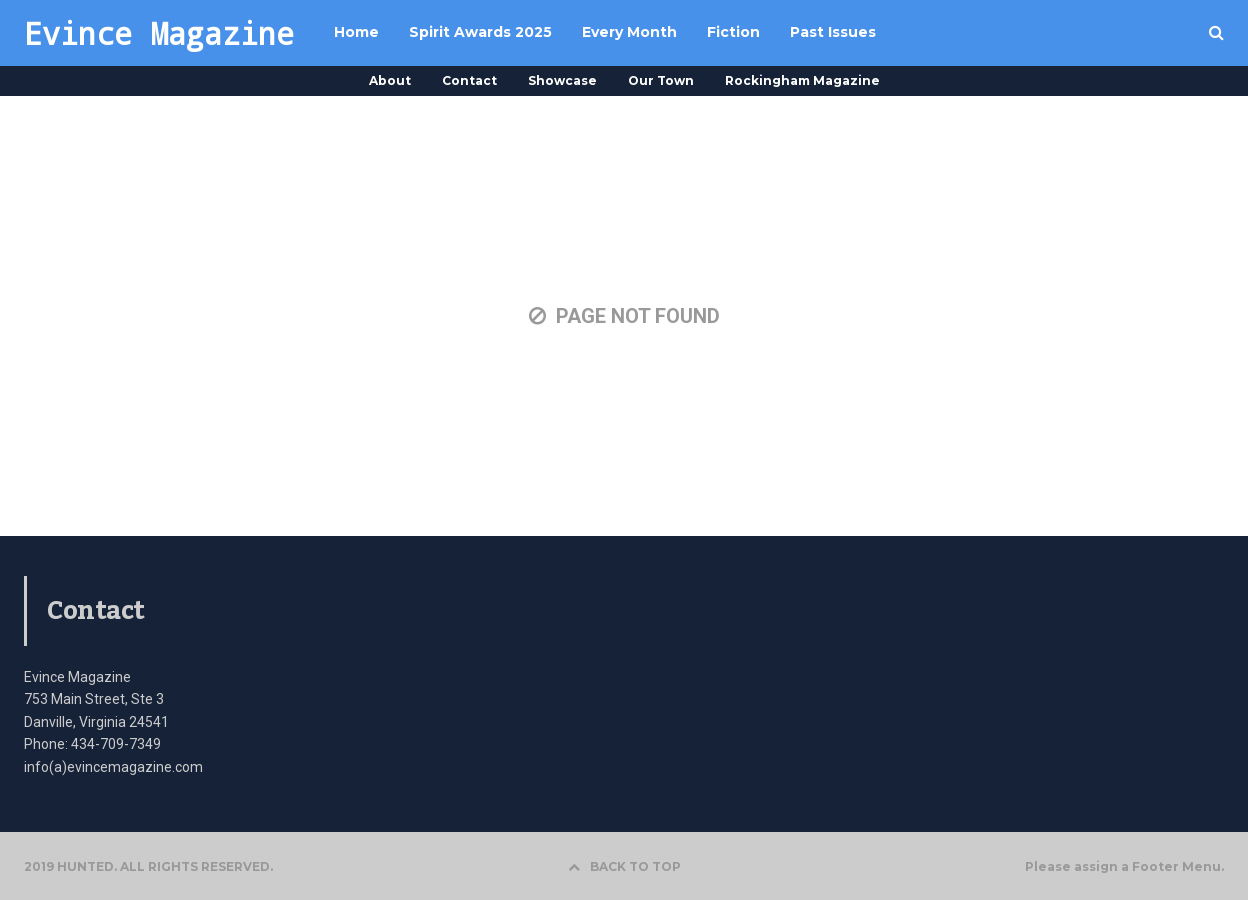  What do you see at coordinates (469, 80) in the screenshot?
I see `Contact` at bounding box center [469, 80].